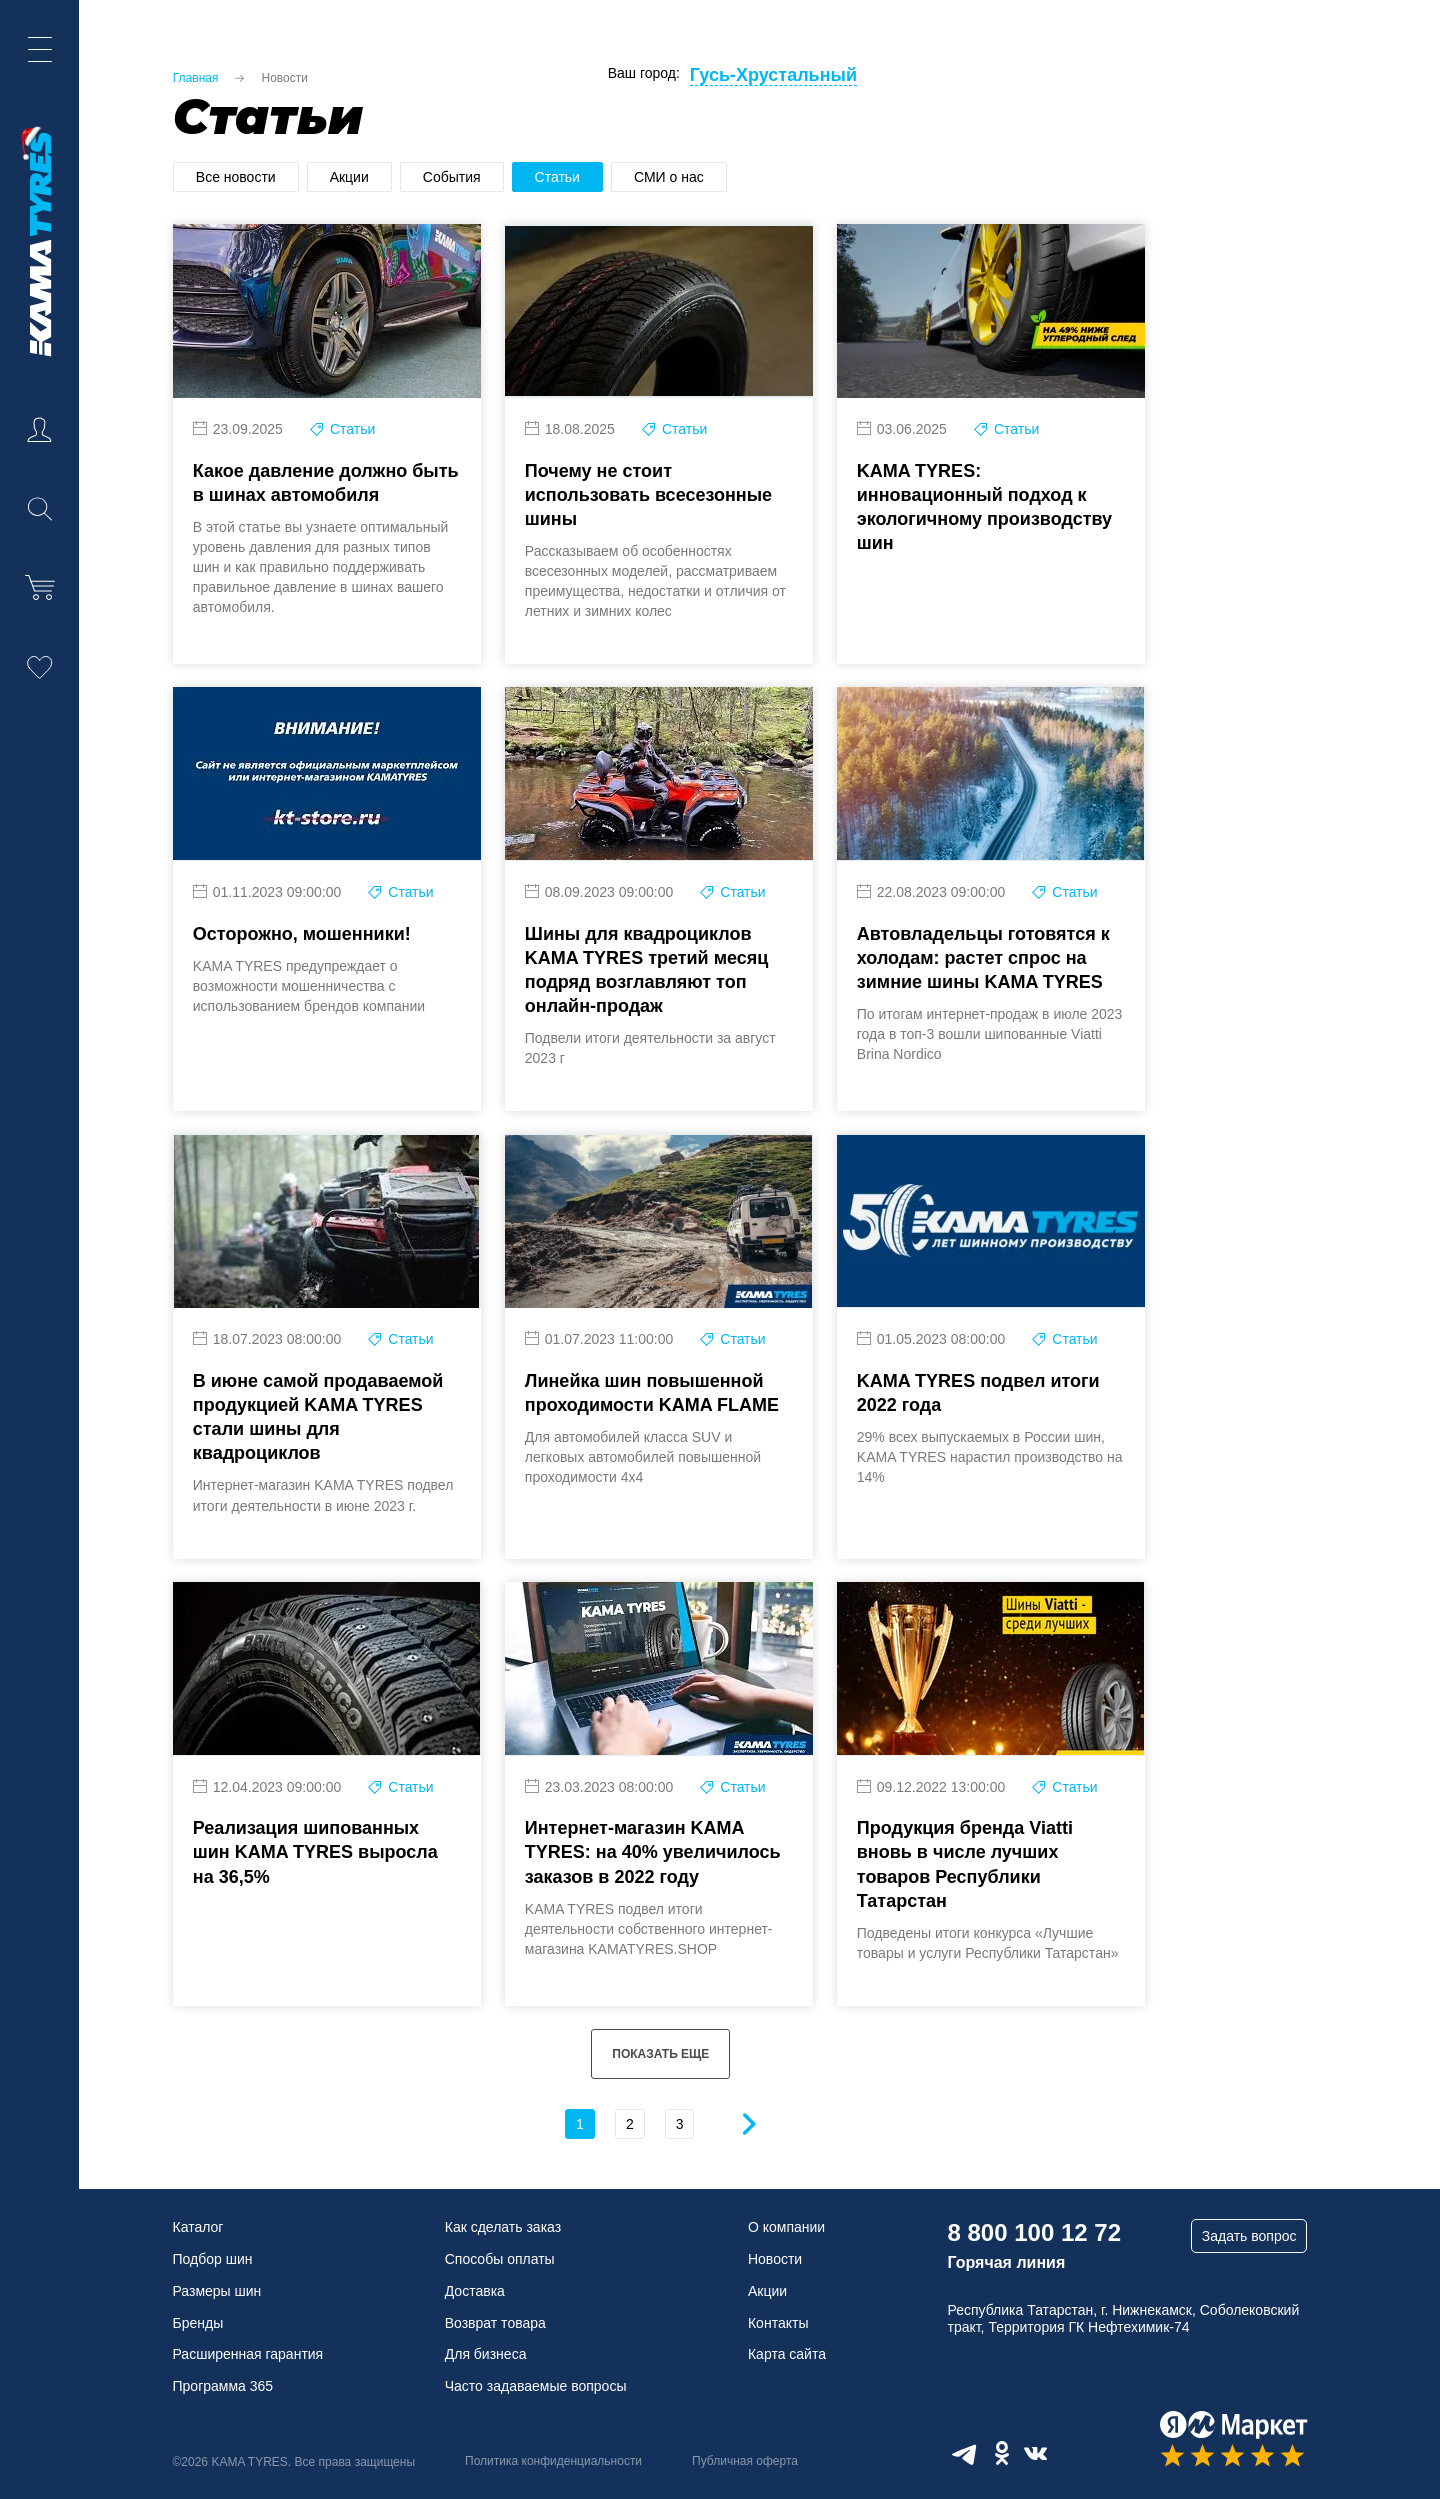 Image resolution: width=1440 pixels, height=2499 pixels. What do you see at coordinates (1034, 2232) in the screenshot?
I see `8 800 100 12 72` at bounding box center [1034, 2232].